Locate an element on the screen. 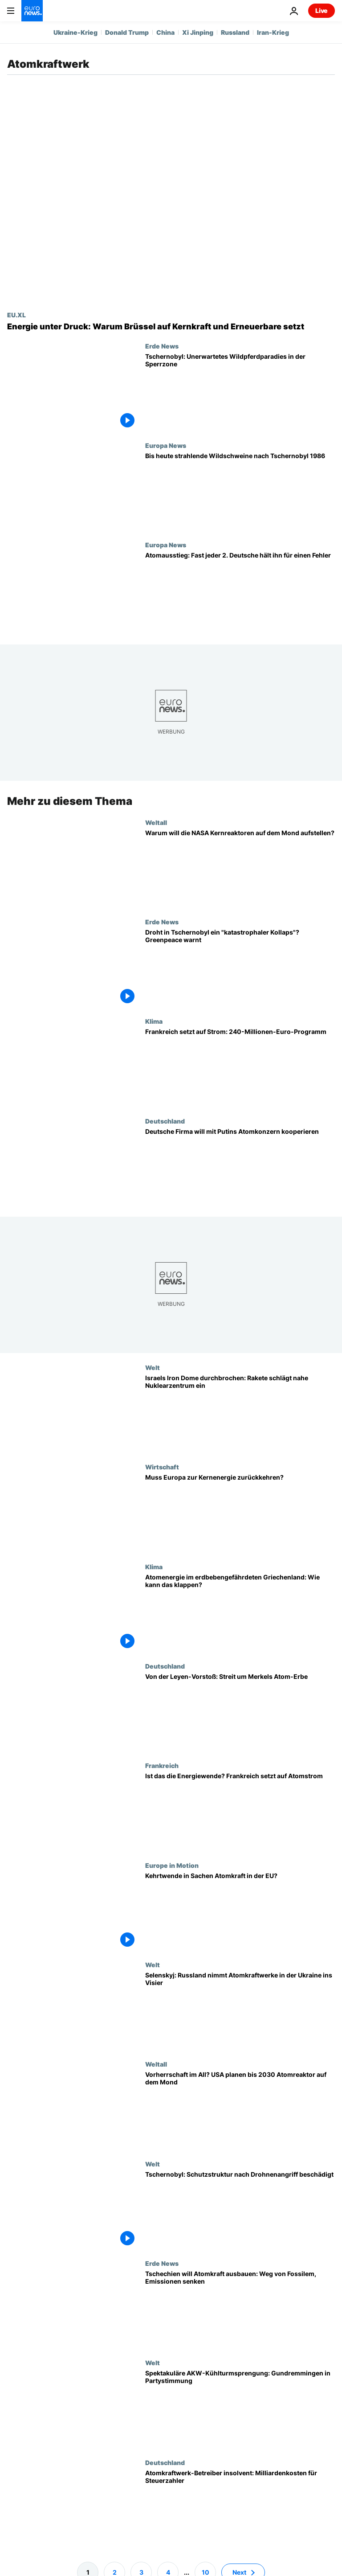 This screenshot has width=342, height=2576. Europe in Motion is located at coordinates (172, 1864).